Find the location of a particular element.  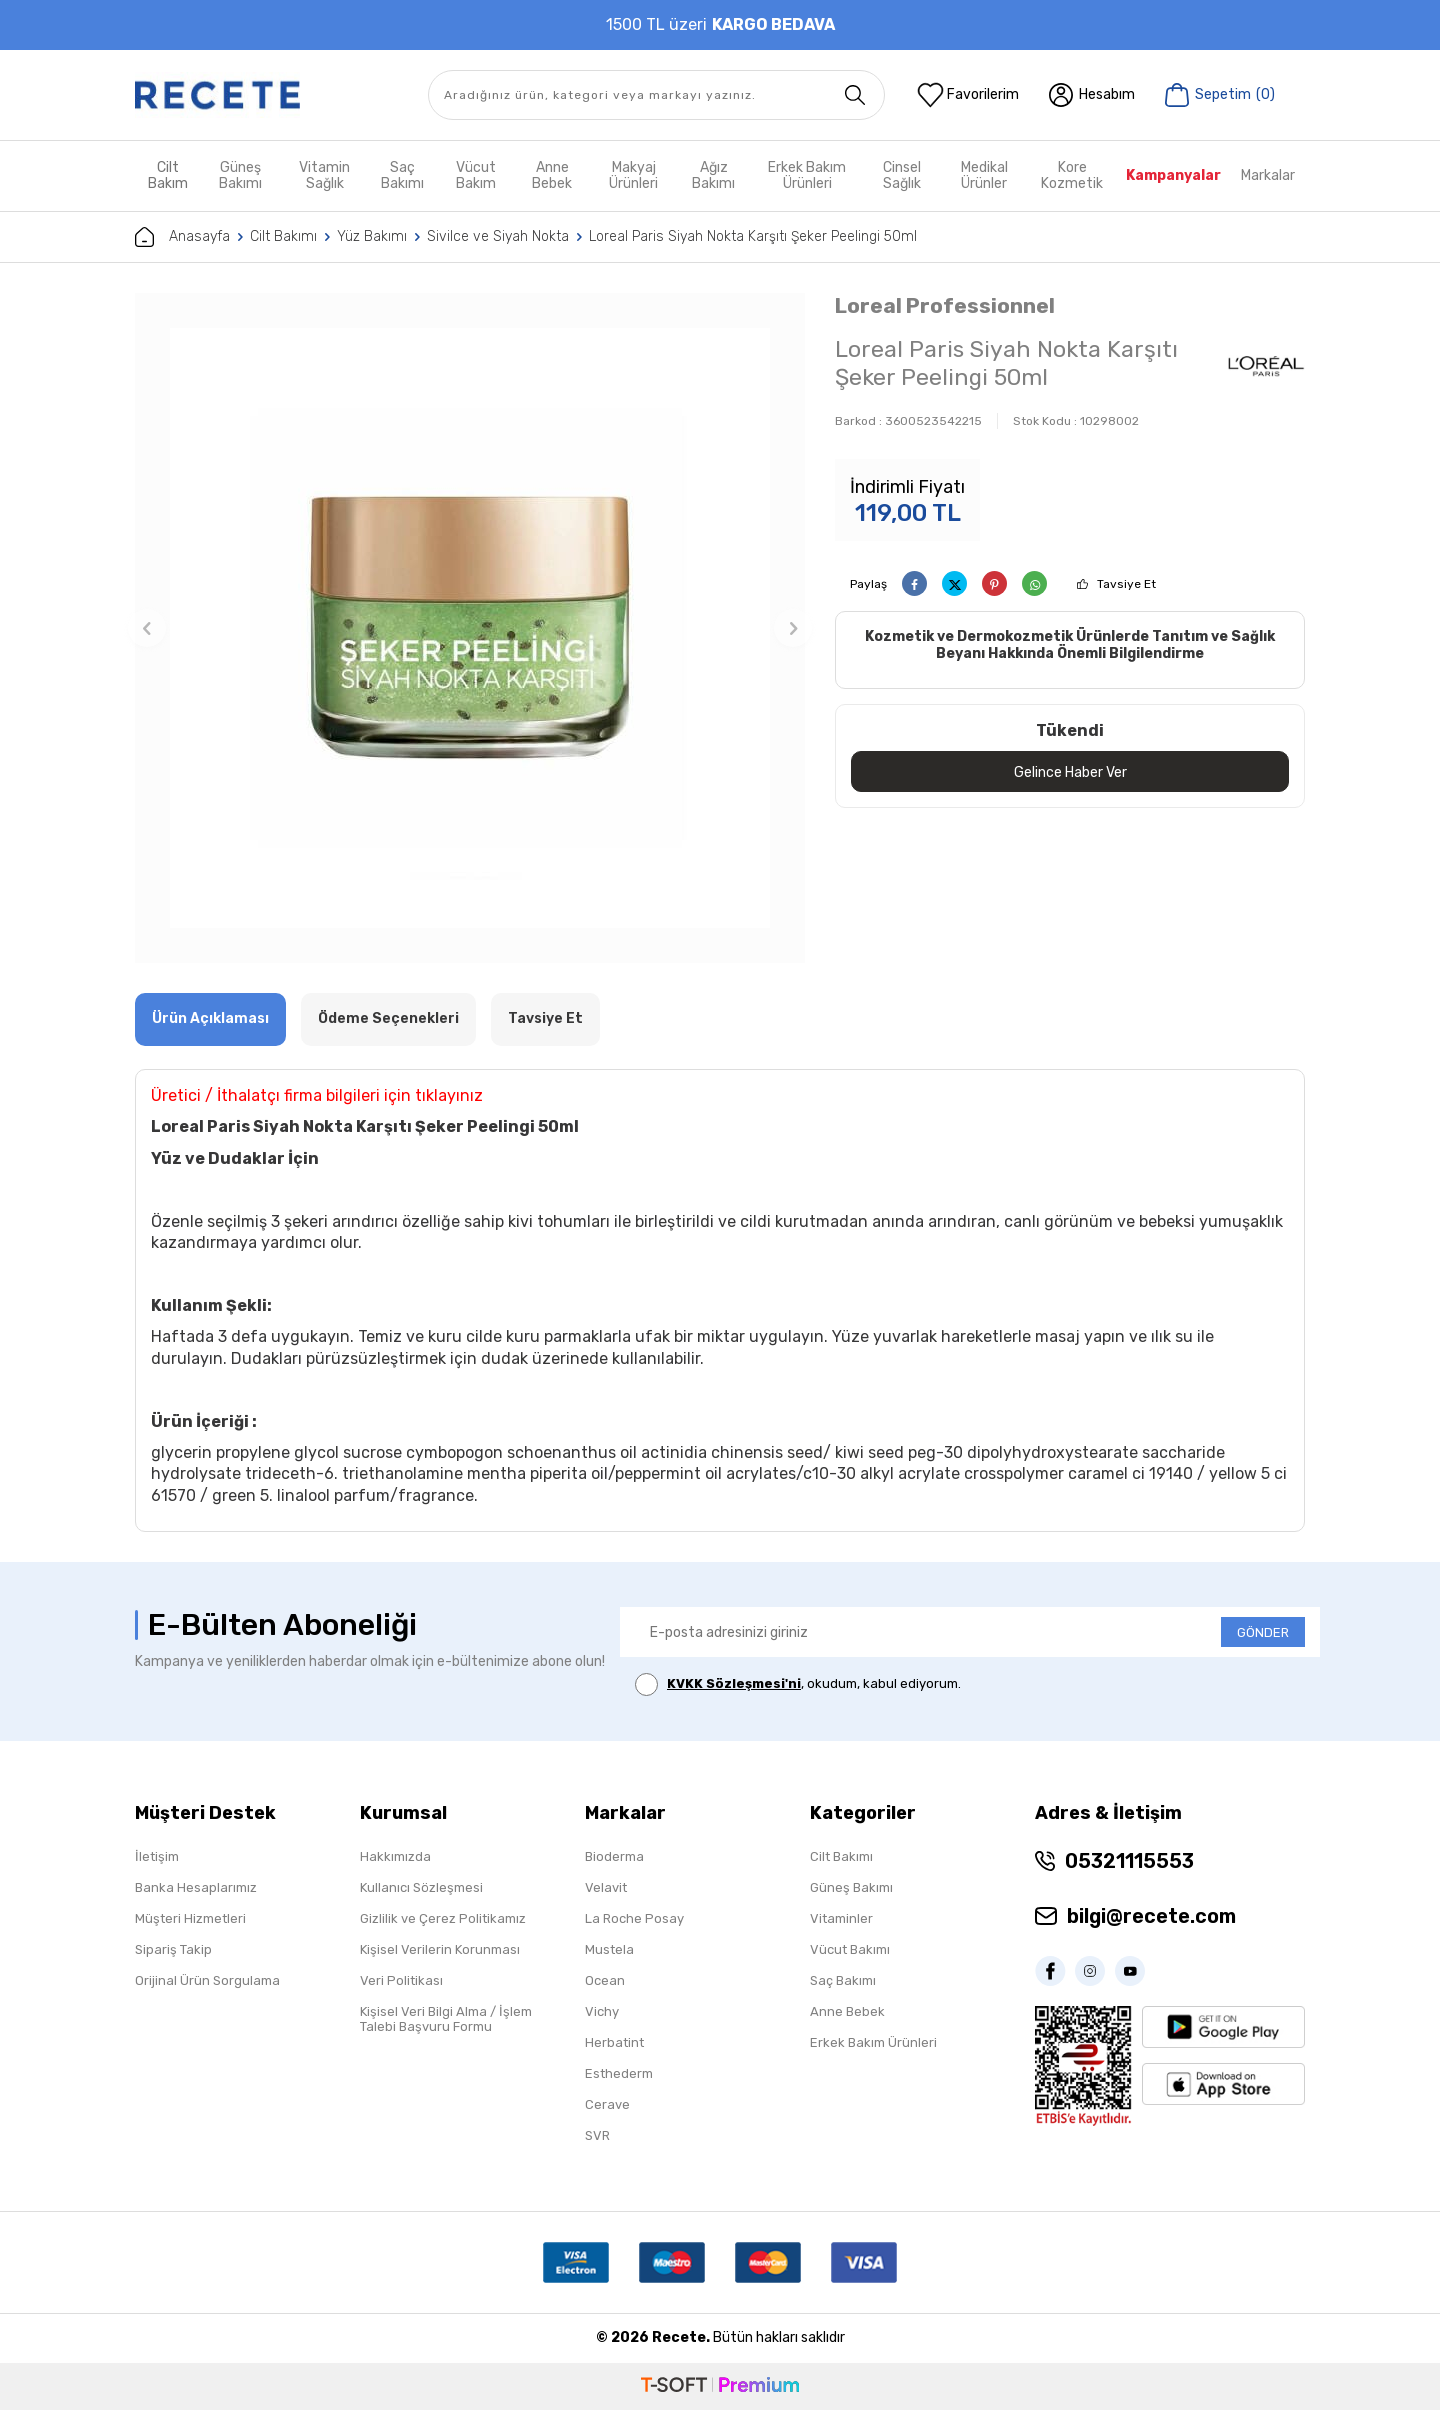

Markalar is located at coordinates (1268, 175).